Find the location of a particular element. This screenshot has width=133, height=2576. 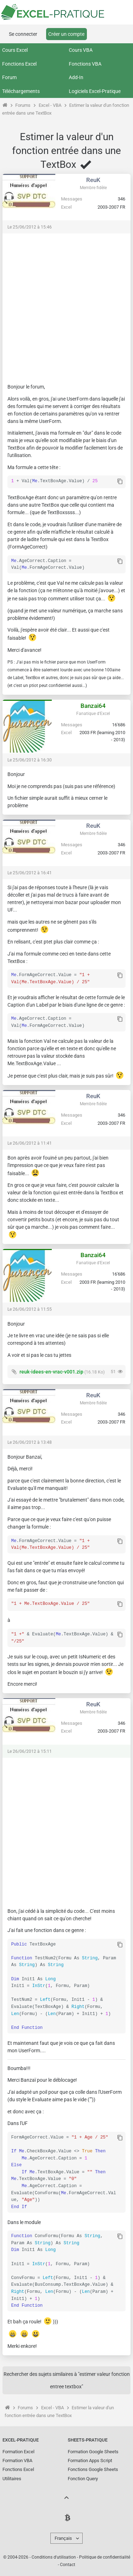

Fonctions Google Sheets is located at coordinates (93, 2468).